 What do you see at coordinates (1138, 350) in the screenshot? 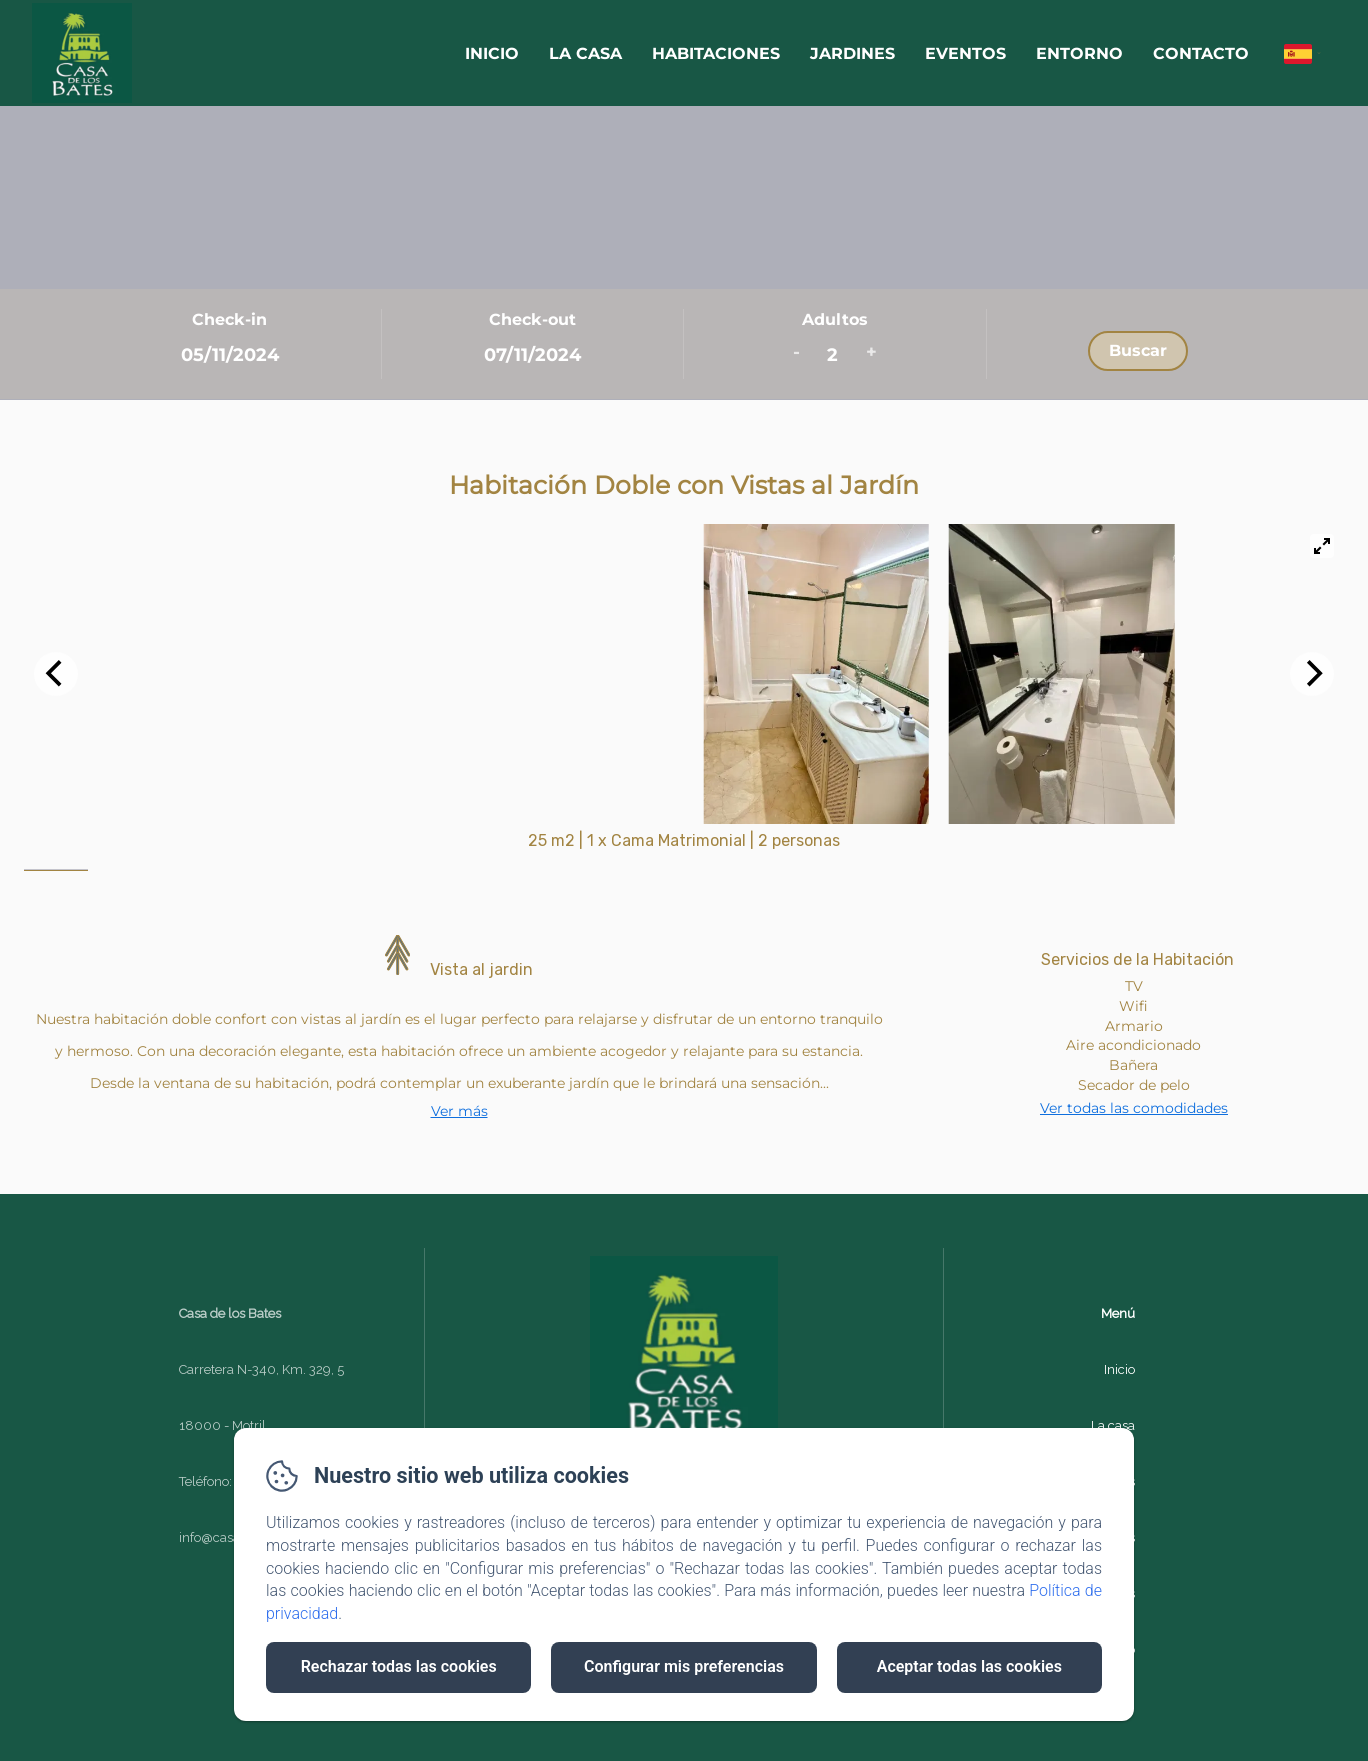
I see `Buscar` at bounding box center [1138, 350].